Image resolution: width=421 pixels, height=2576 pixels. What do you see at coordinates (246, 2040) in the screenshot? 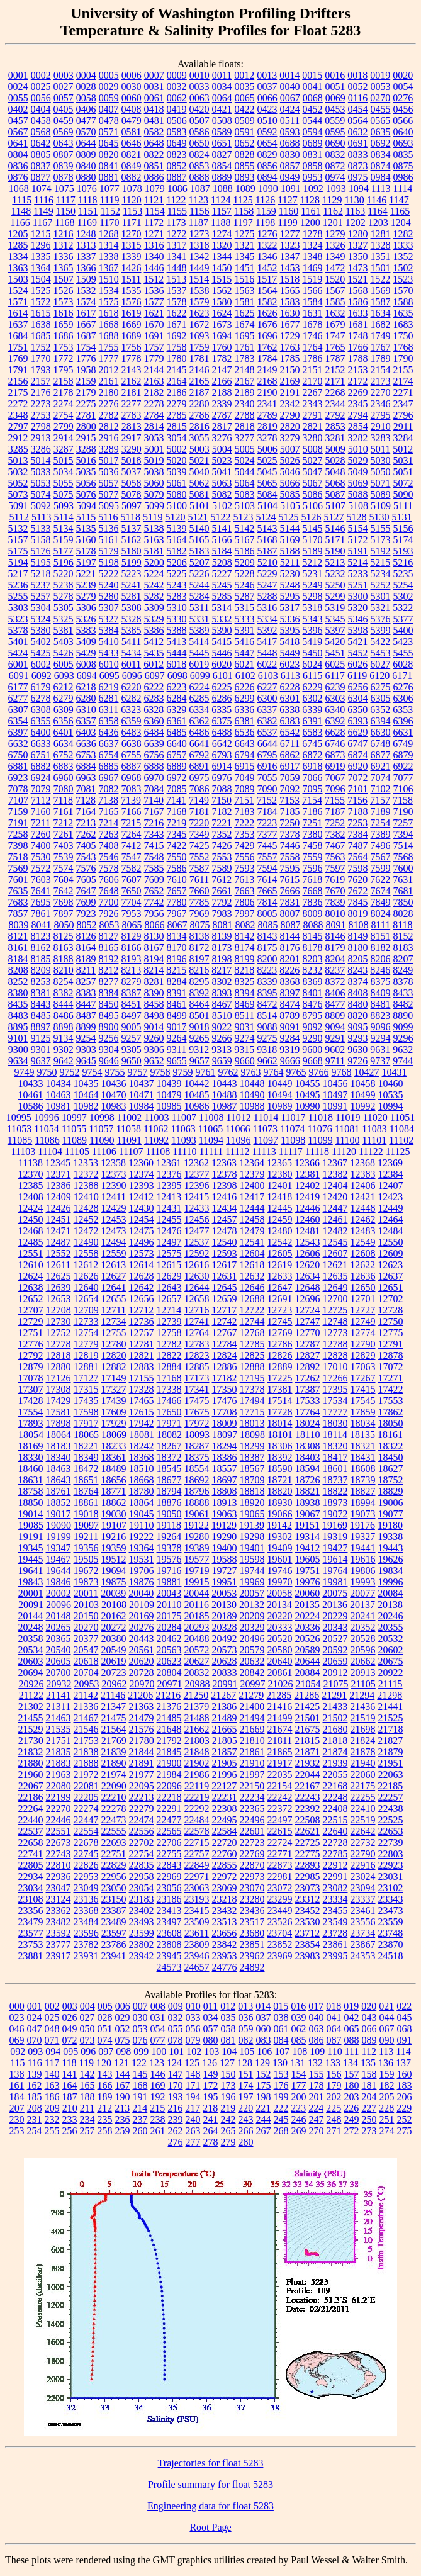
I see `082` at bounding box center [246, 2040].